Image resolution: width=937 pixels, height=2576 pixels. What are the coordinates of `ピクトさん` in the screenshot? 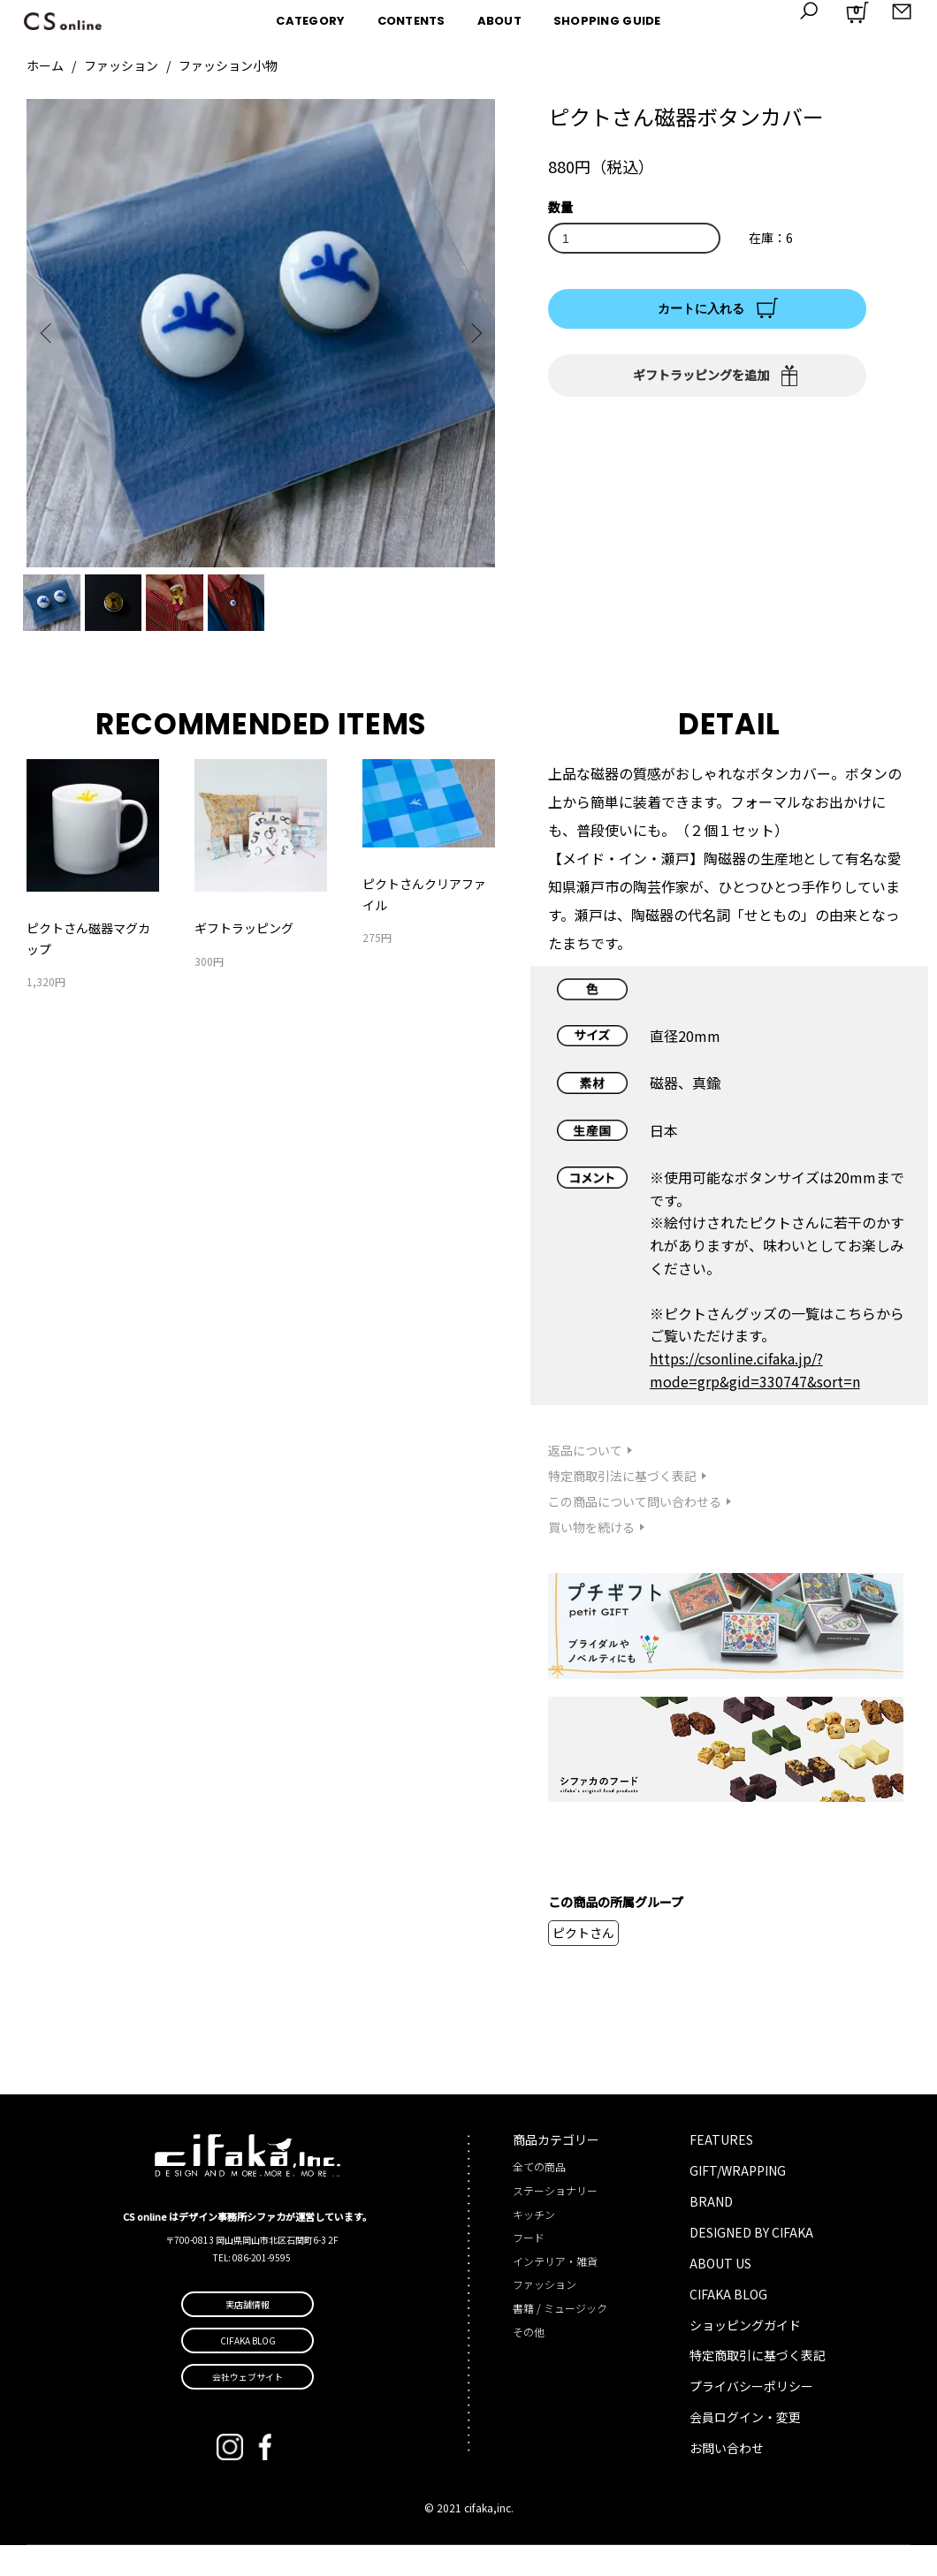 It's located at (583, 1963).